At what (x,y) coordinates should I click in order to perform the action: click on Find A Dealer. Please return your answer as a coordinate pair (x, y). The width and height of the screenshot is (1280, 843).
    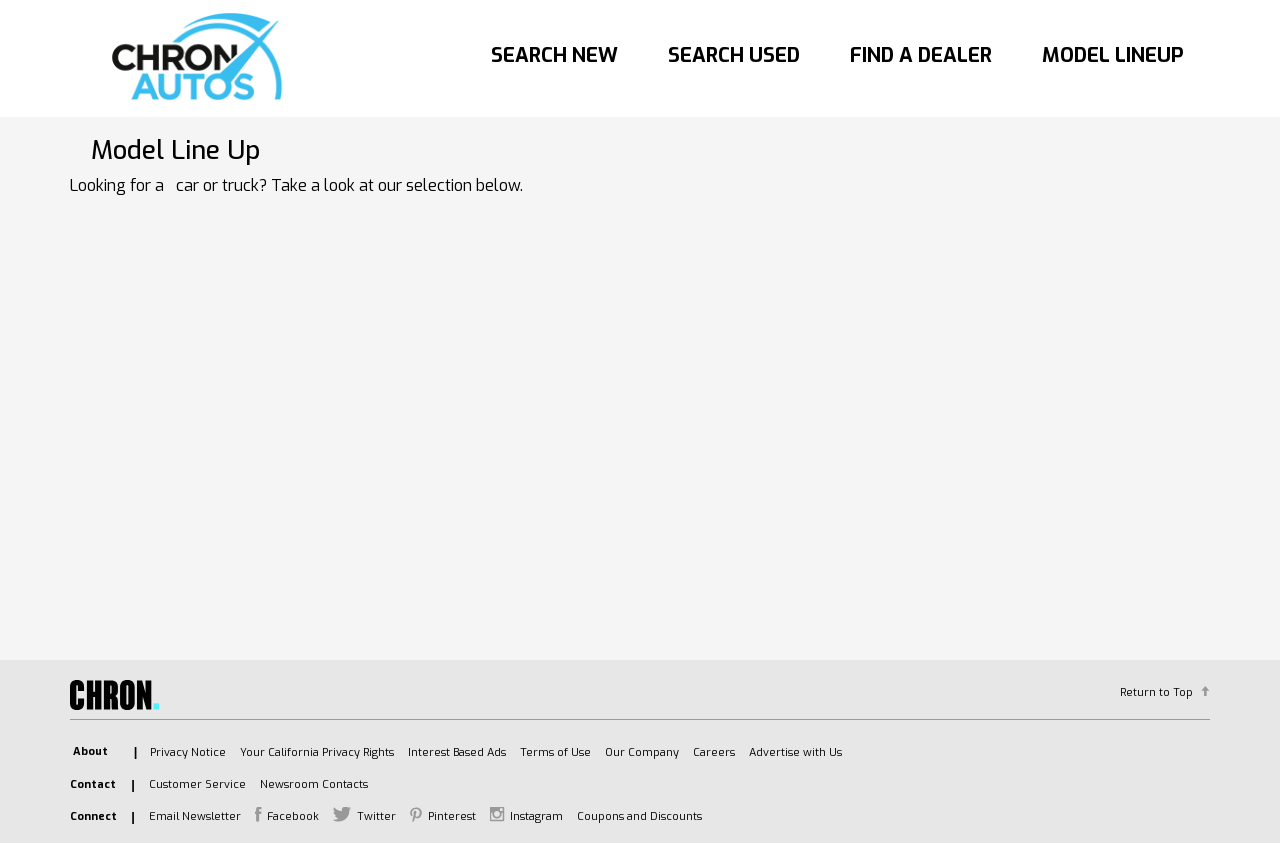
    Looking at the image, I should click on (921, 55).